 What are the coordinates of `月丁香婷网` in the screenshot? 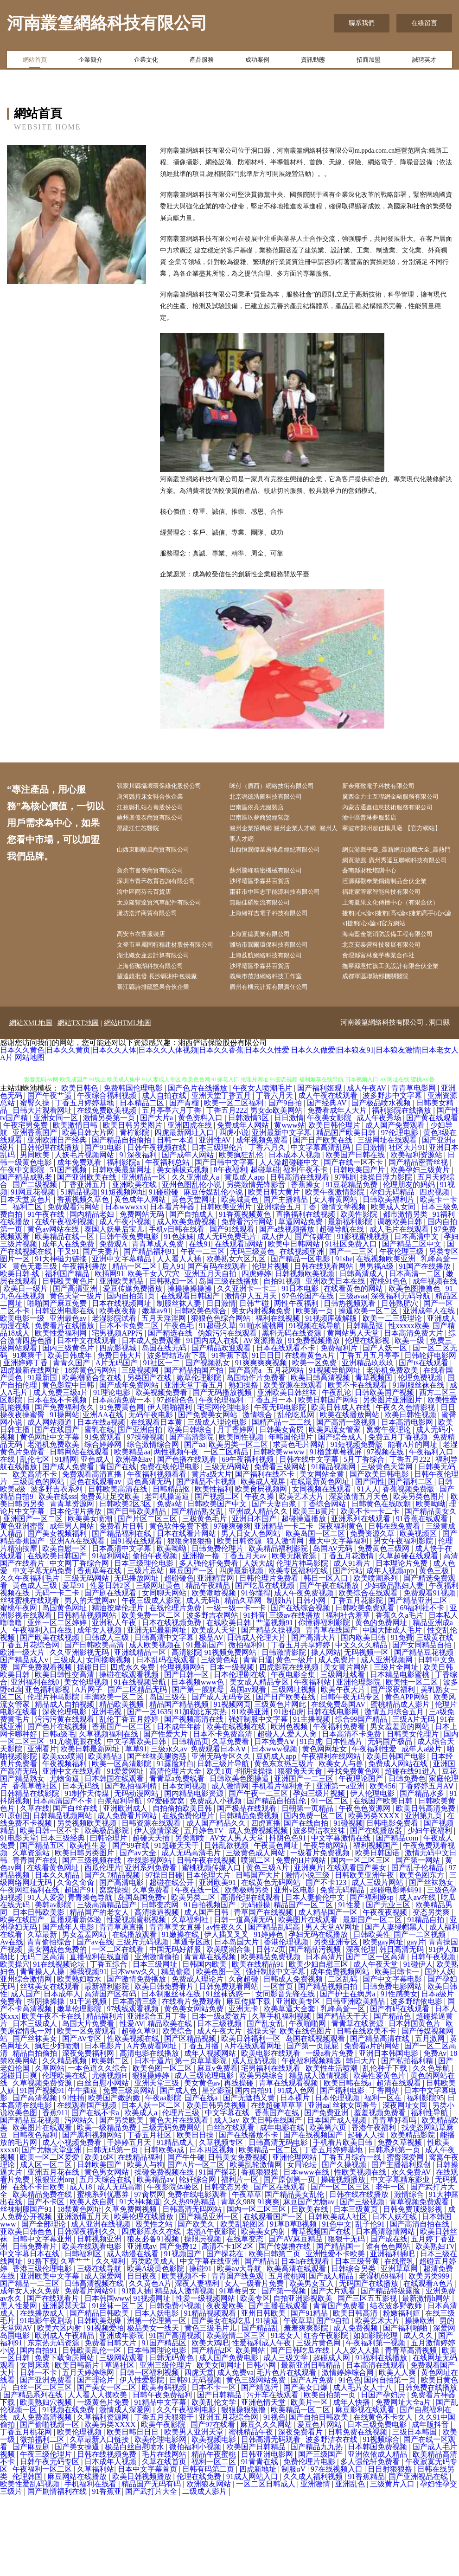 It's located at (236, 1510).